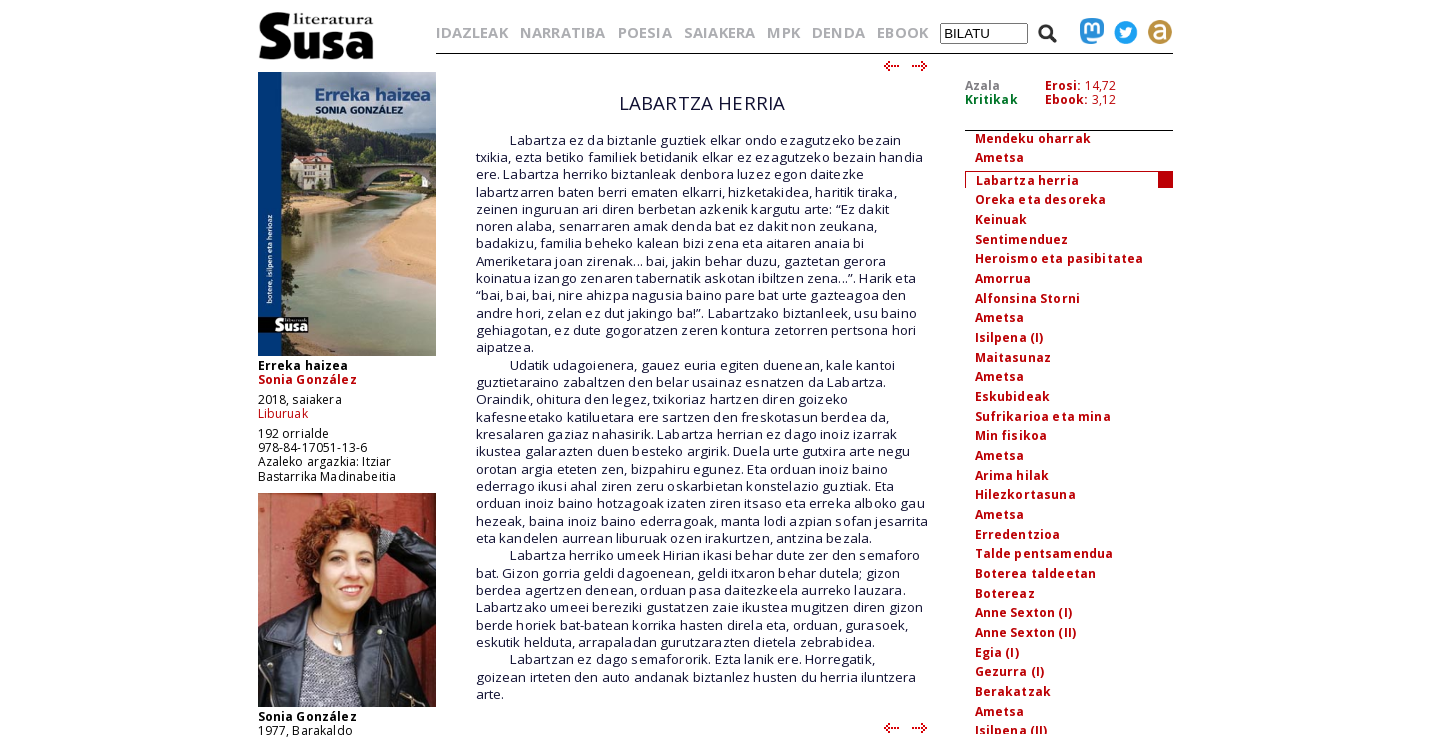 This screenshot has width=1430, height=748. Describe the element at coordinates (1013, 691) in the screenshot. I see `Berakatzak` at that location.